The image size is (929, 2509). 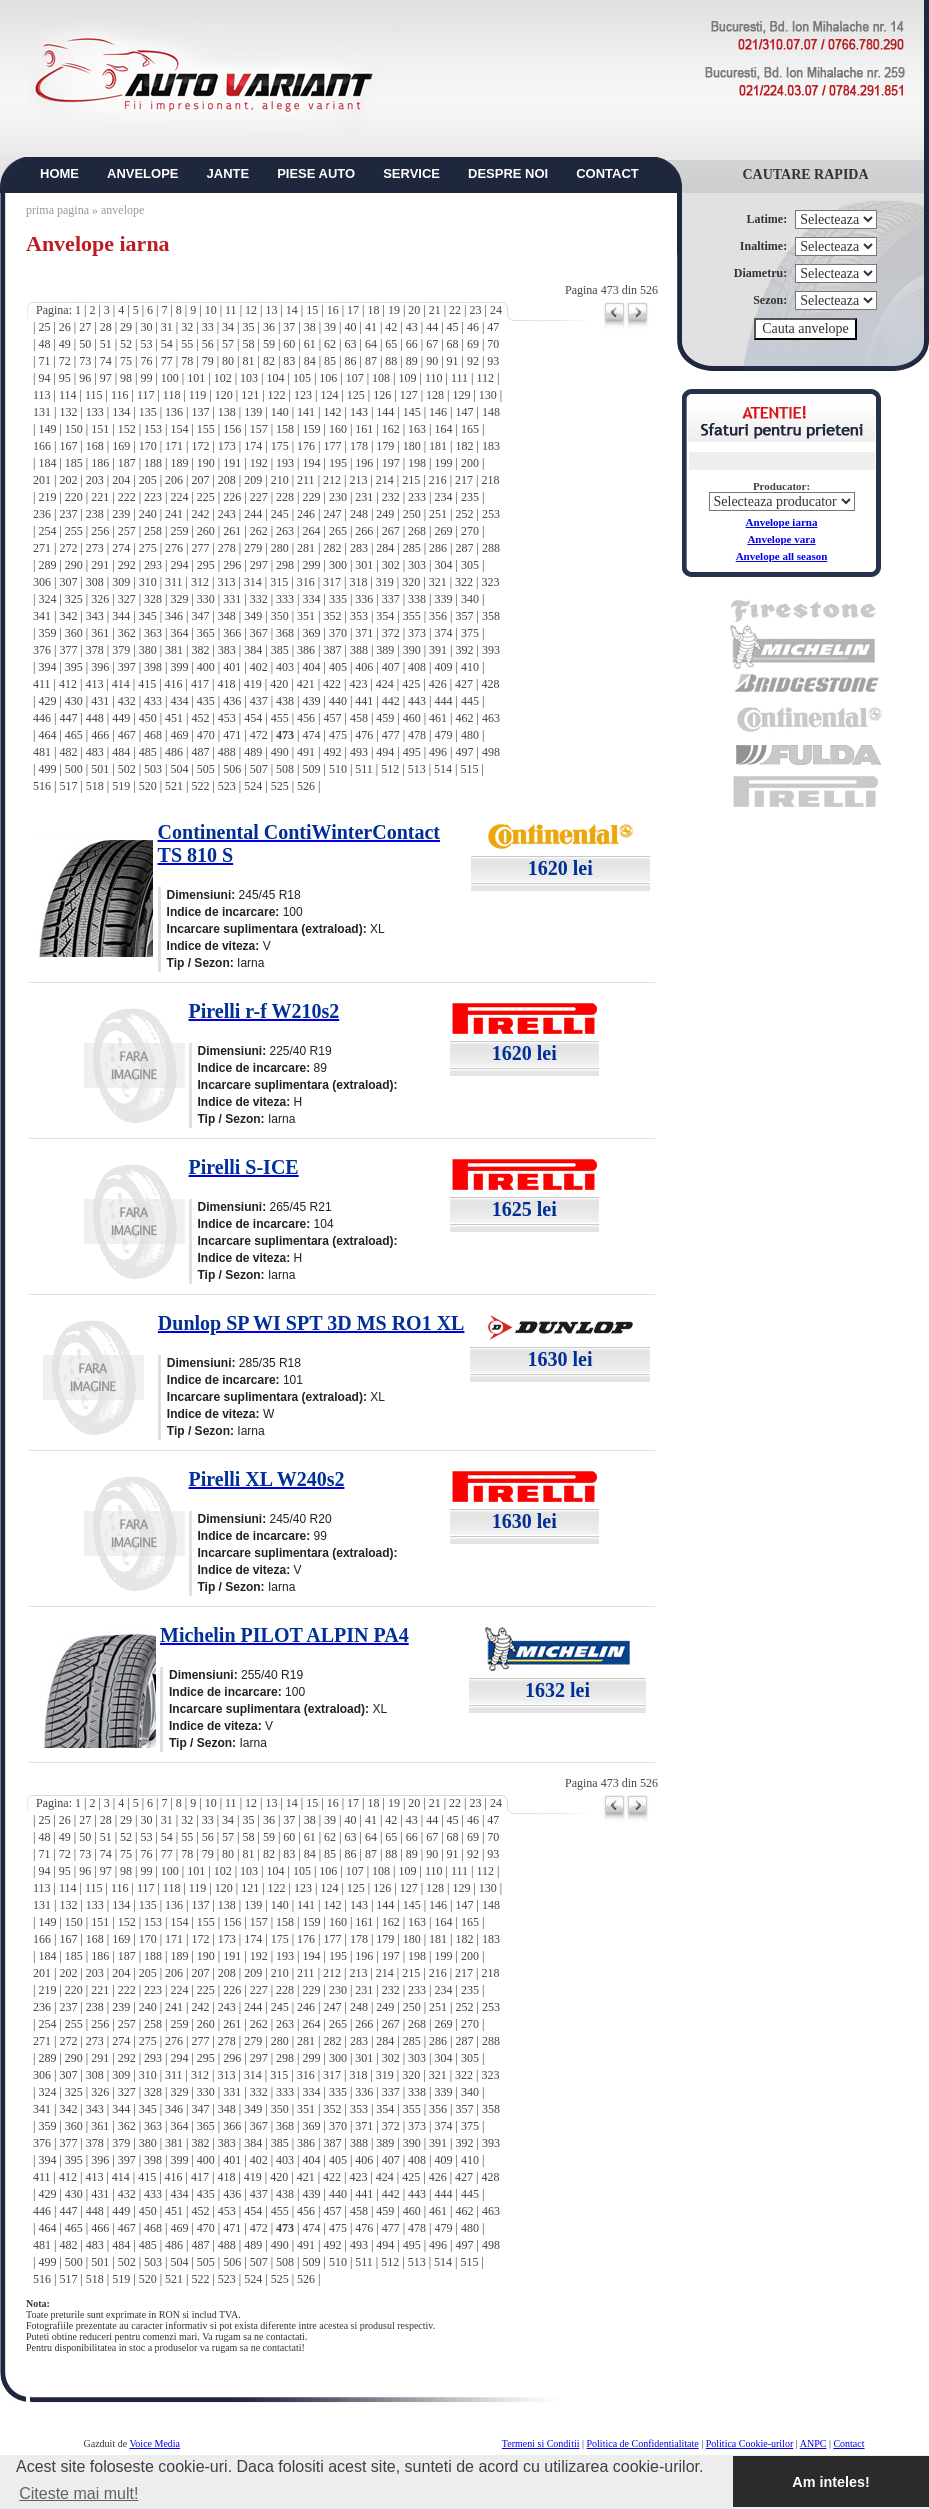 What do you see at coordinates (470, 633) in the screenshot?
I see `375` at bounding box center [470, 633].